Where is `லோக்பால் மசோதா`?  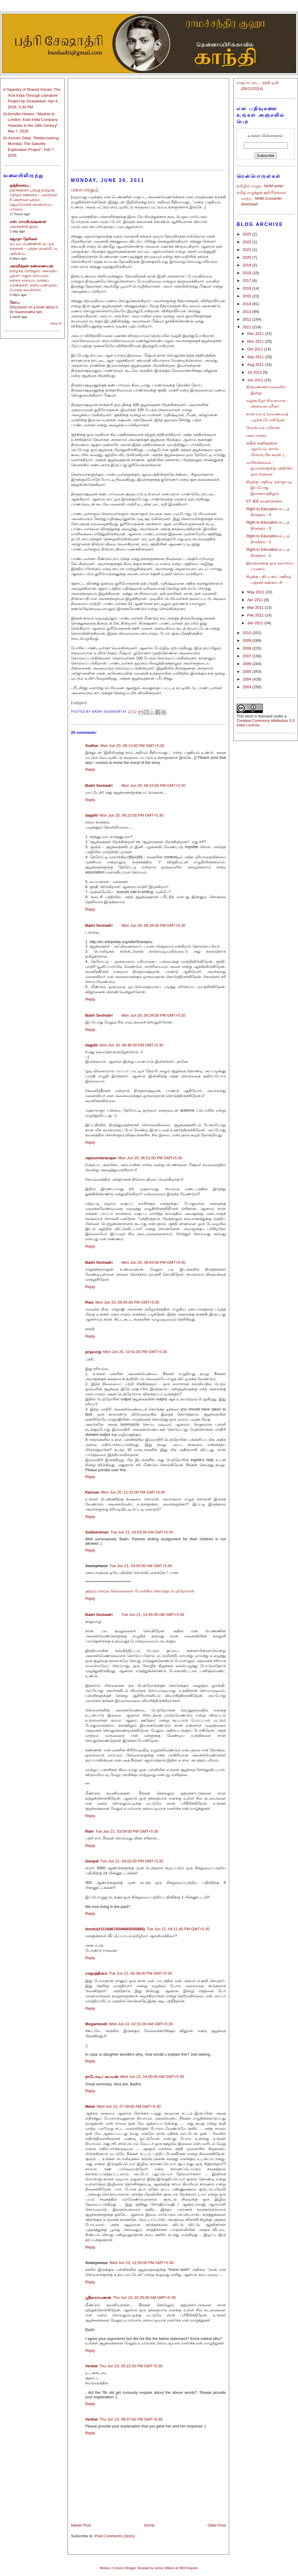 லோக்பால் மசோதா is located at coordinates (263, 427).